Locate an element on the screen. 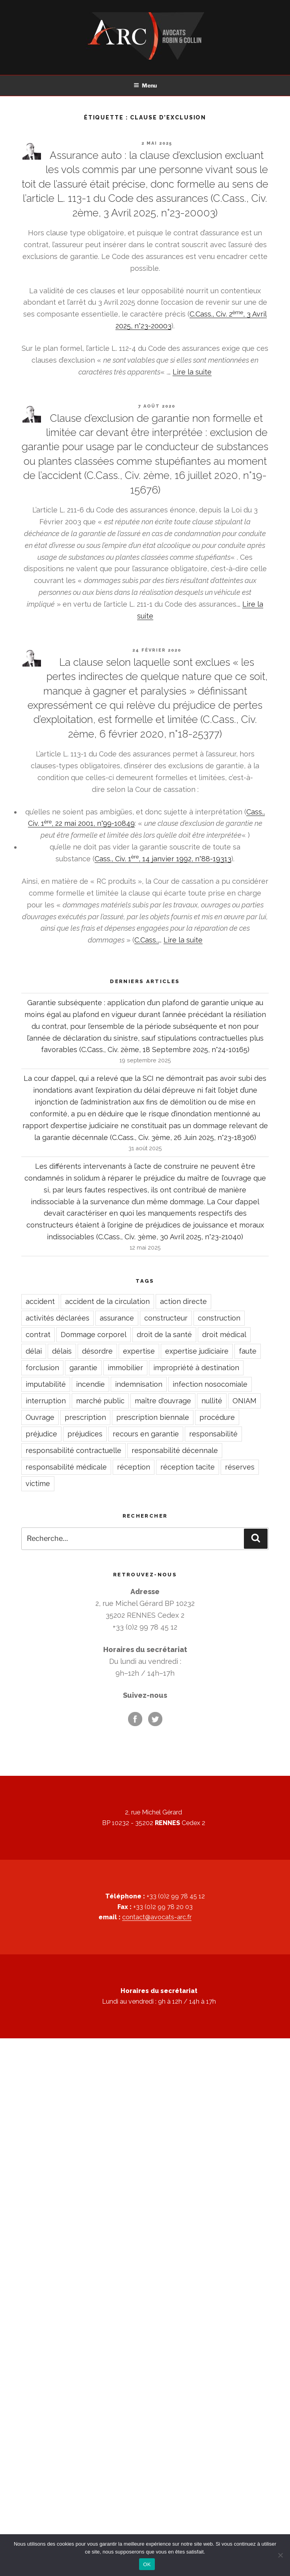 The image size is (290, 2576). Lire la suite is located at coordinates (192, 372).